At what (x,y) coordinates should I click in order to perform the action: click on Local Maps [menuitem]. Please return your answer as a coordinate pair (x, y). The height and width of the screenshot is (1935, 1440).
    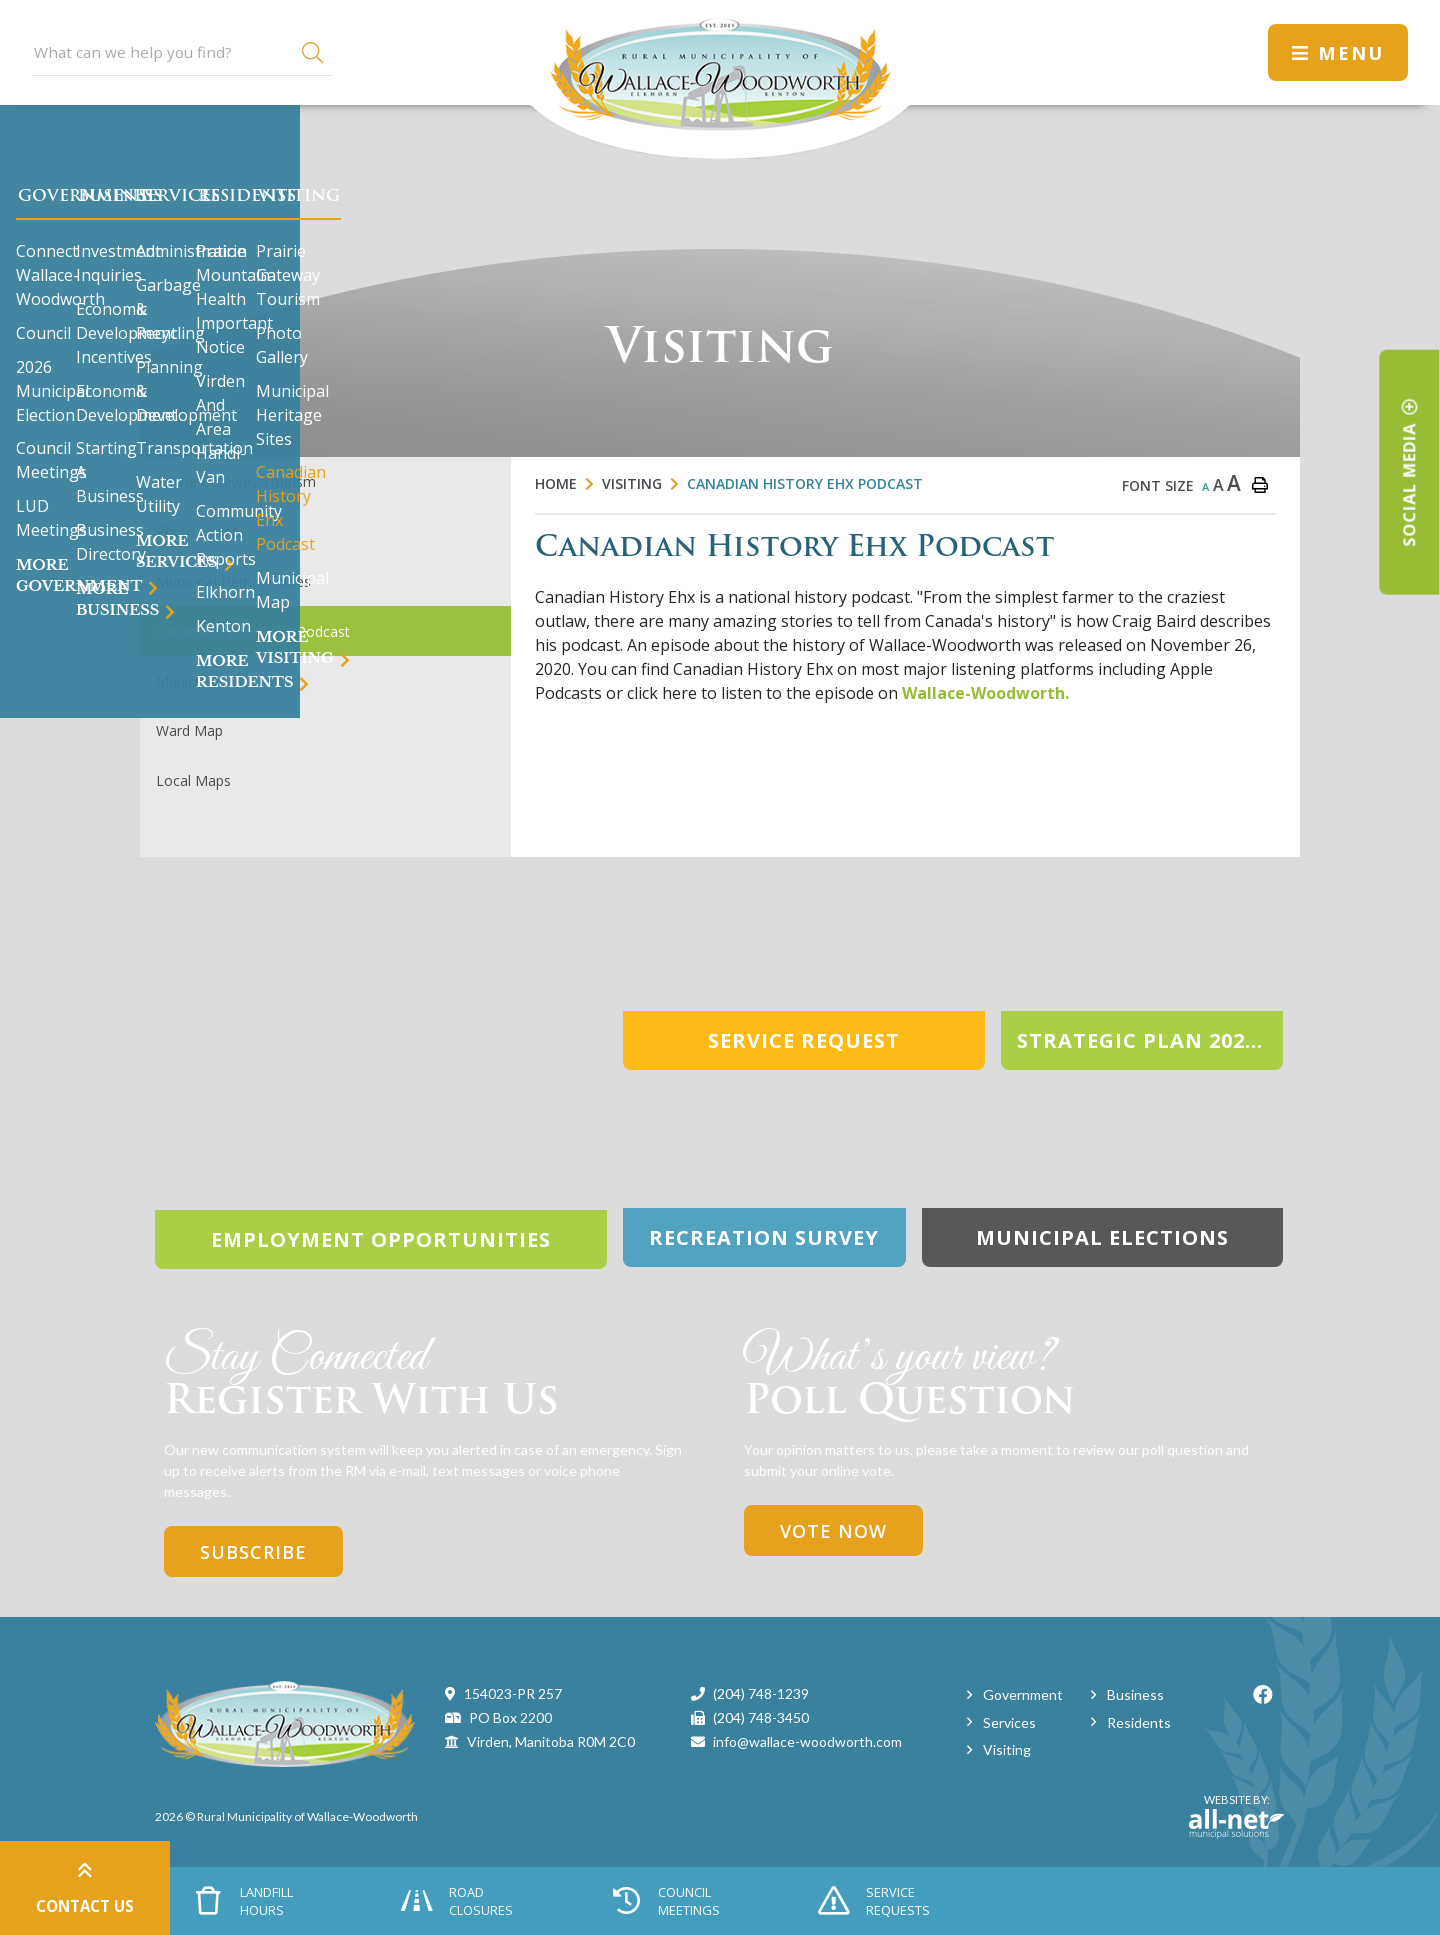
    Looking at the image, I should click on (193, 780).